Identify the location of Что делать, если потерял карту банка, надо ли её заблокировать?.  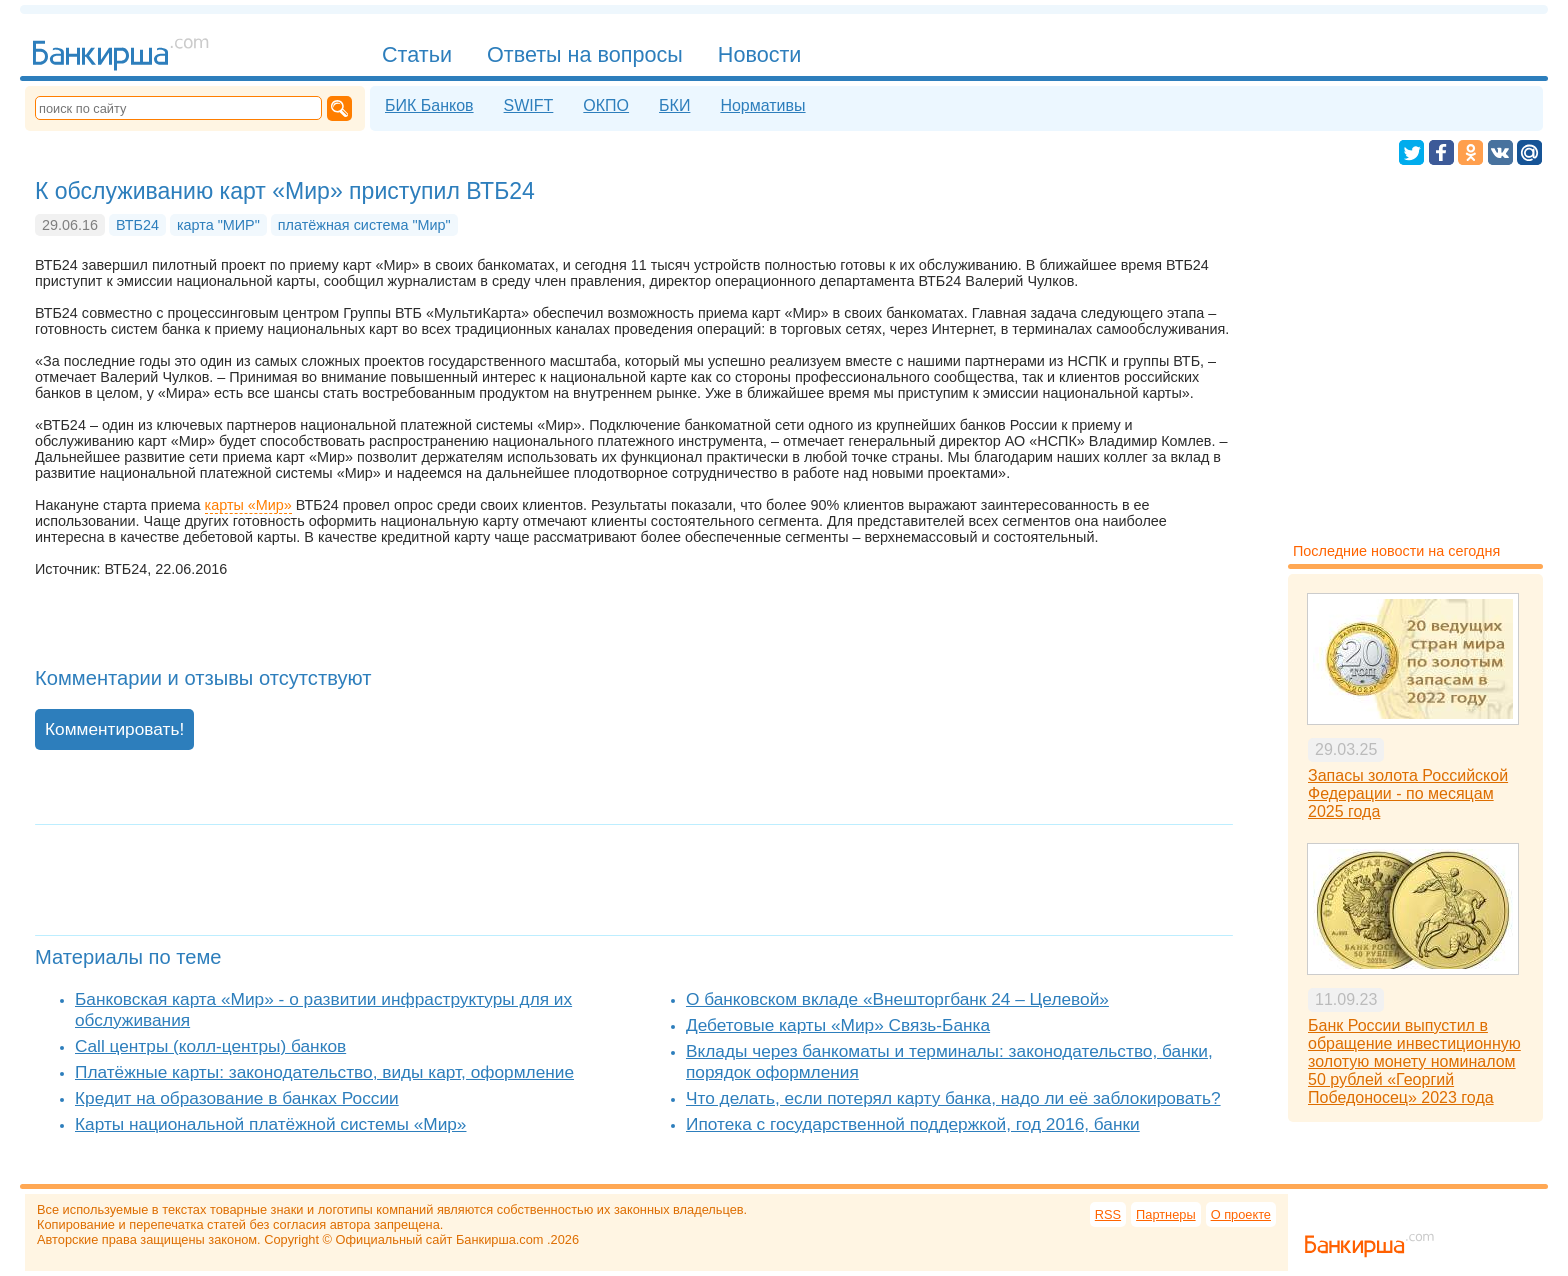
(953, 1098).